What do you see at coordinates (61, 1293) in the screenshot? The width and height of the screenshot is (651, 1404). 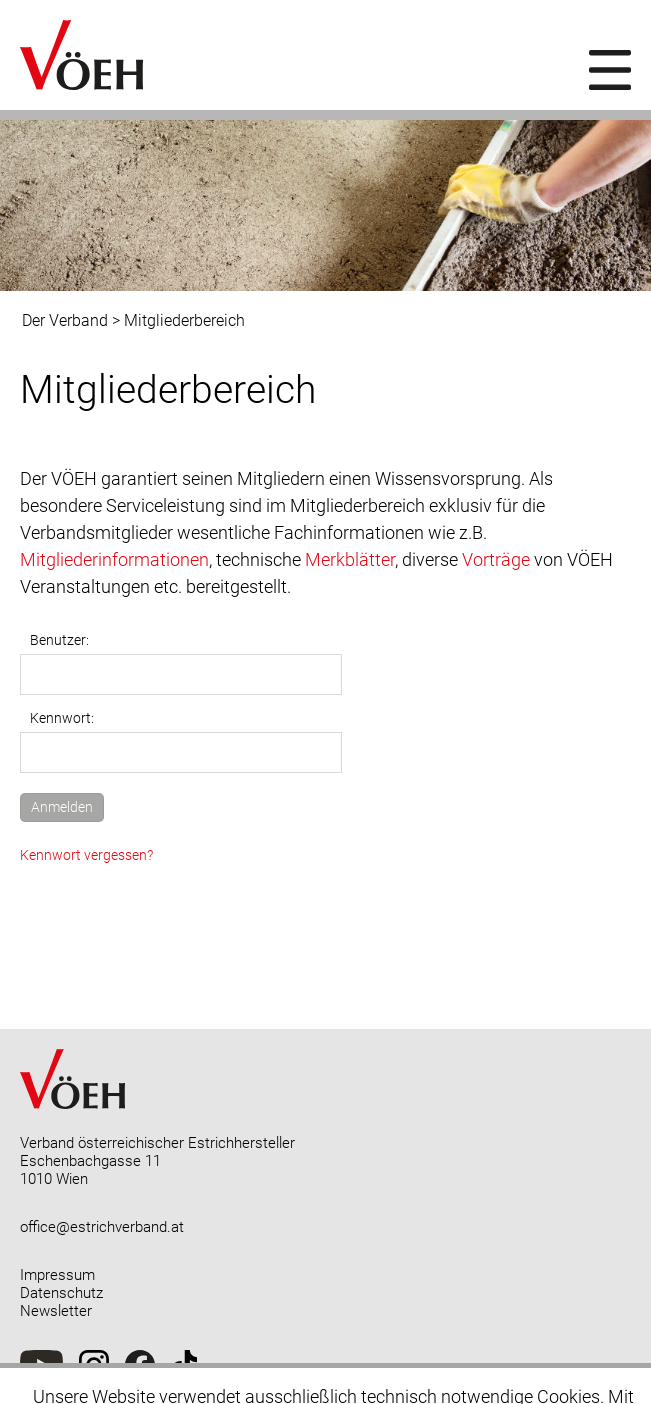 I see `Datenschutz` at bounding box center [61, 1293].